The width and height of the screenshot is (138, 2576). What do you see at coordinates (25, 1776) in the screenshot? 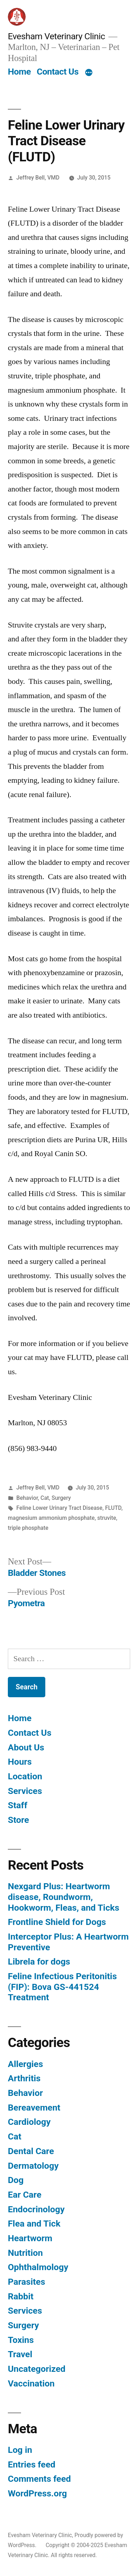
I see `Location` at bounding box center [25, 1776].